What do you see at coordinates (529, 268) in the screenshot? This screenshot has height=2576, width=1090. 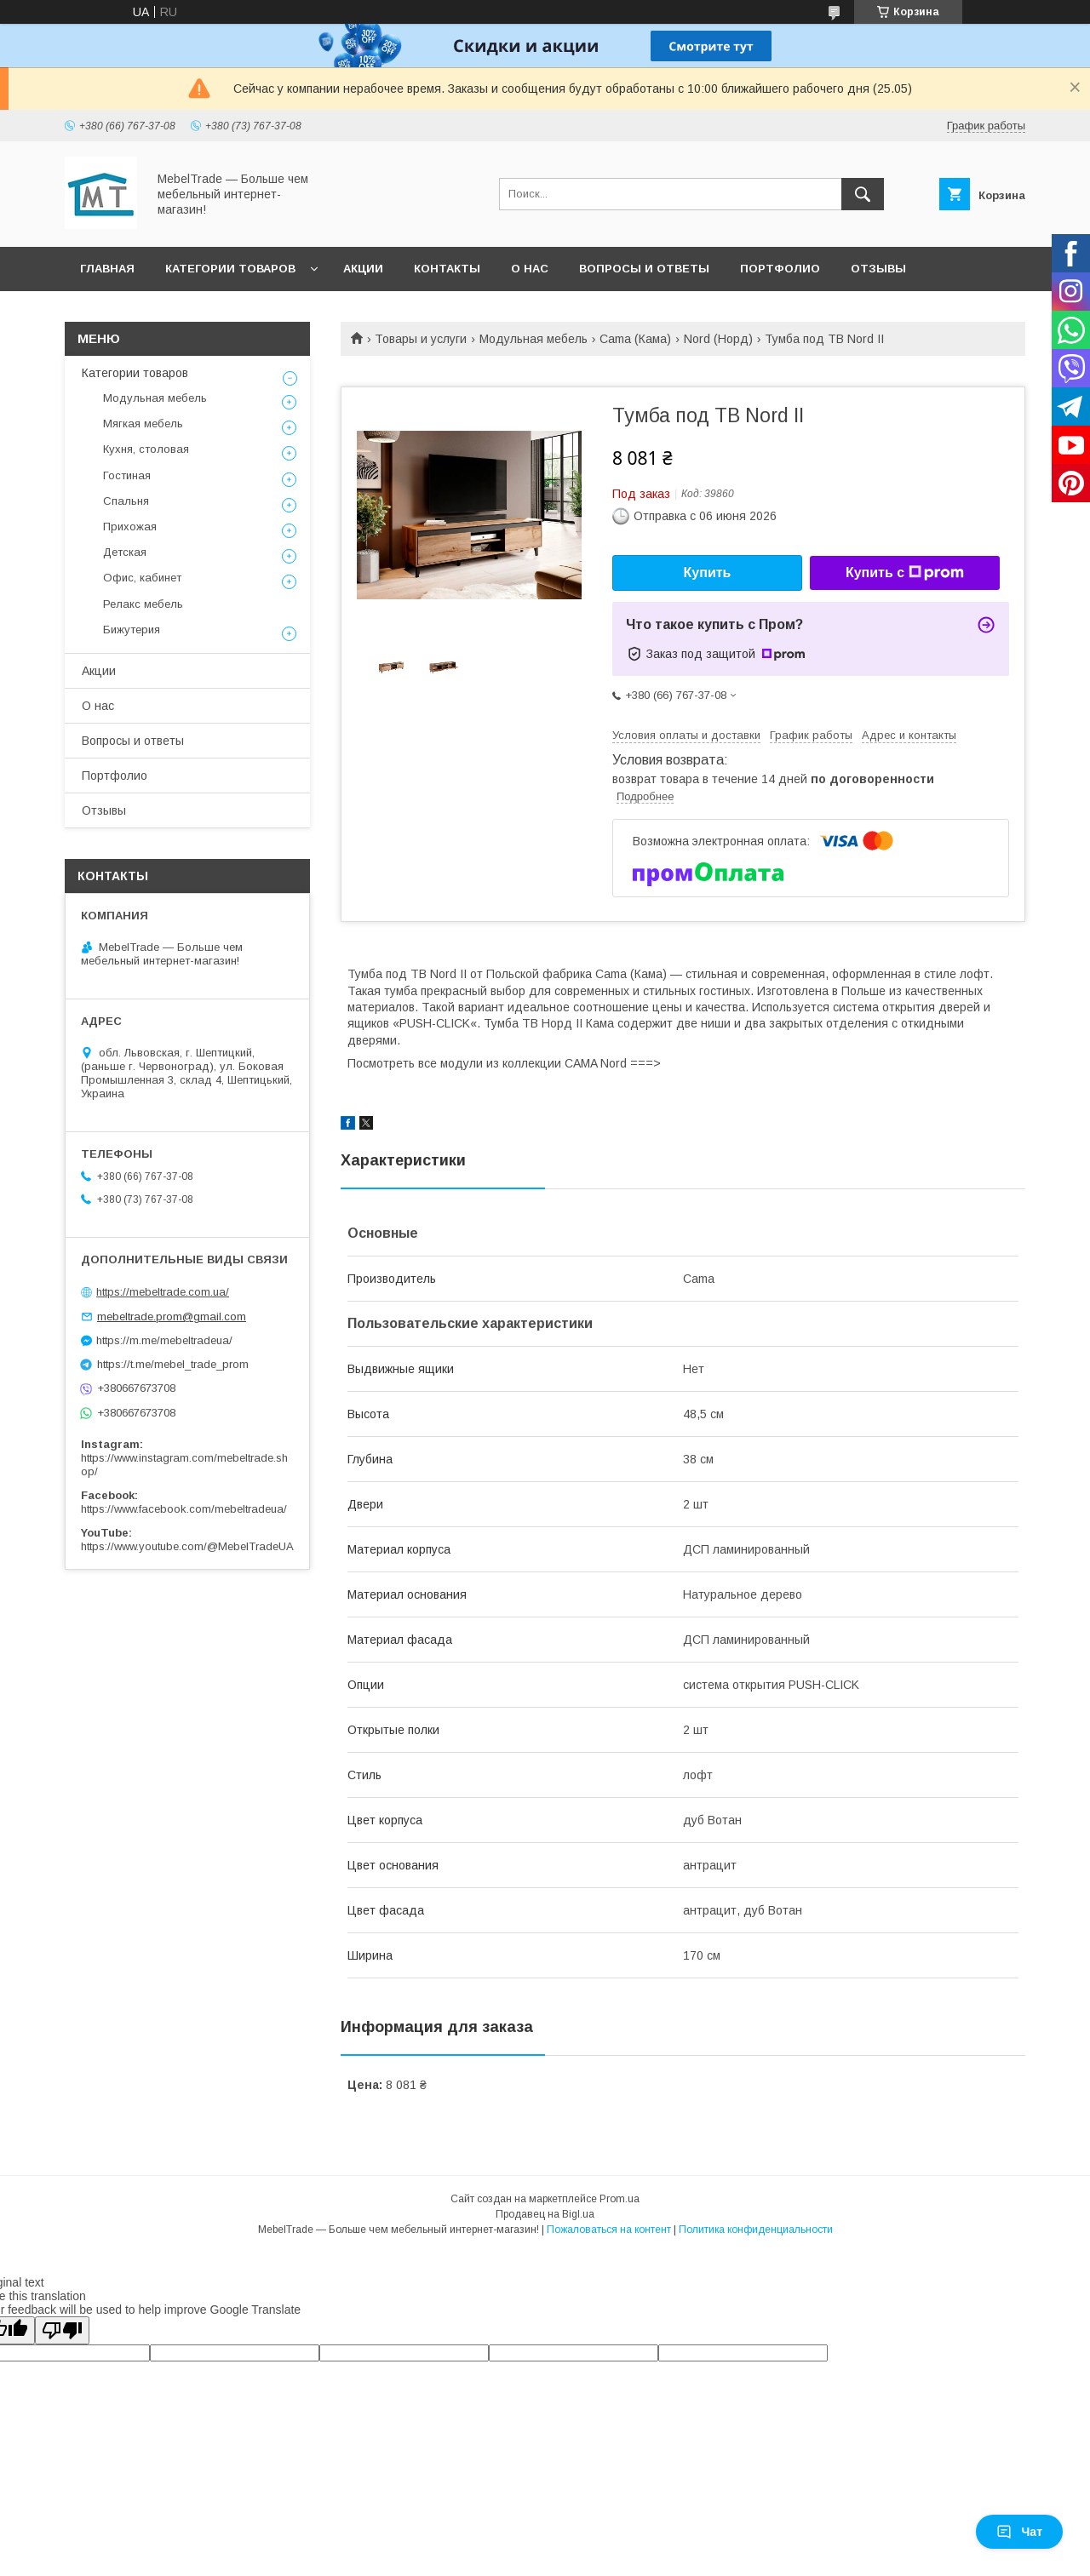 I see `О нас` at bounding box center [529, 268].